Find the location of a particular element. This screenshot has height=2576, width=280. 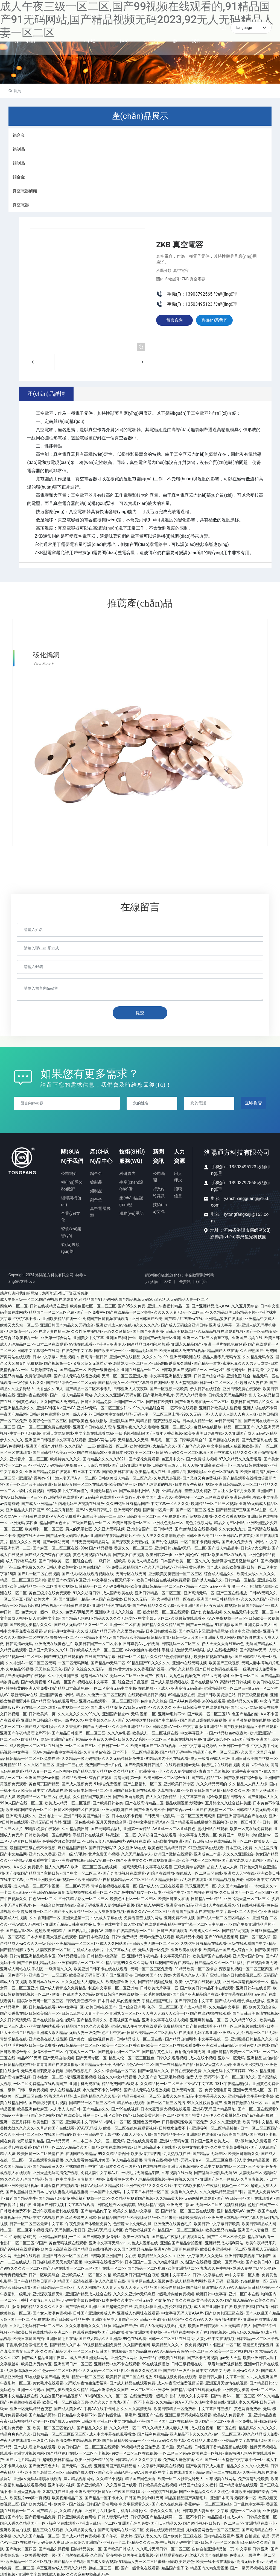

在线播放不卡成人 is located at coordinates (153, 1686).